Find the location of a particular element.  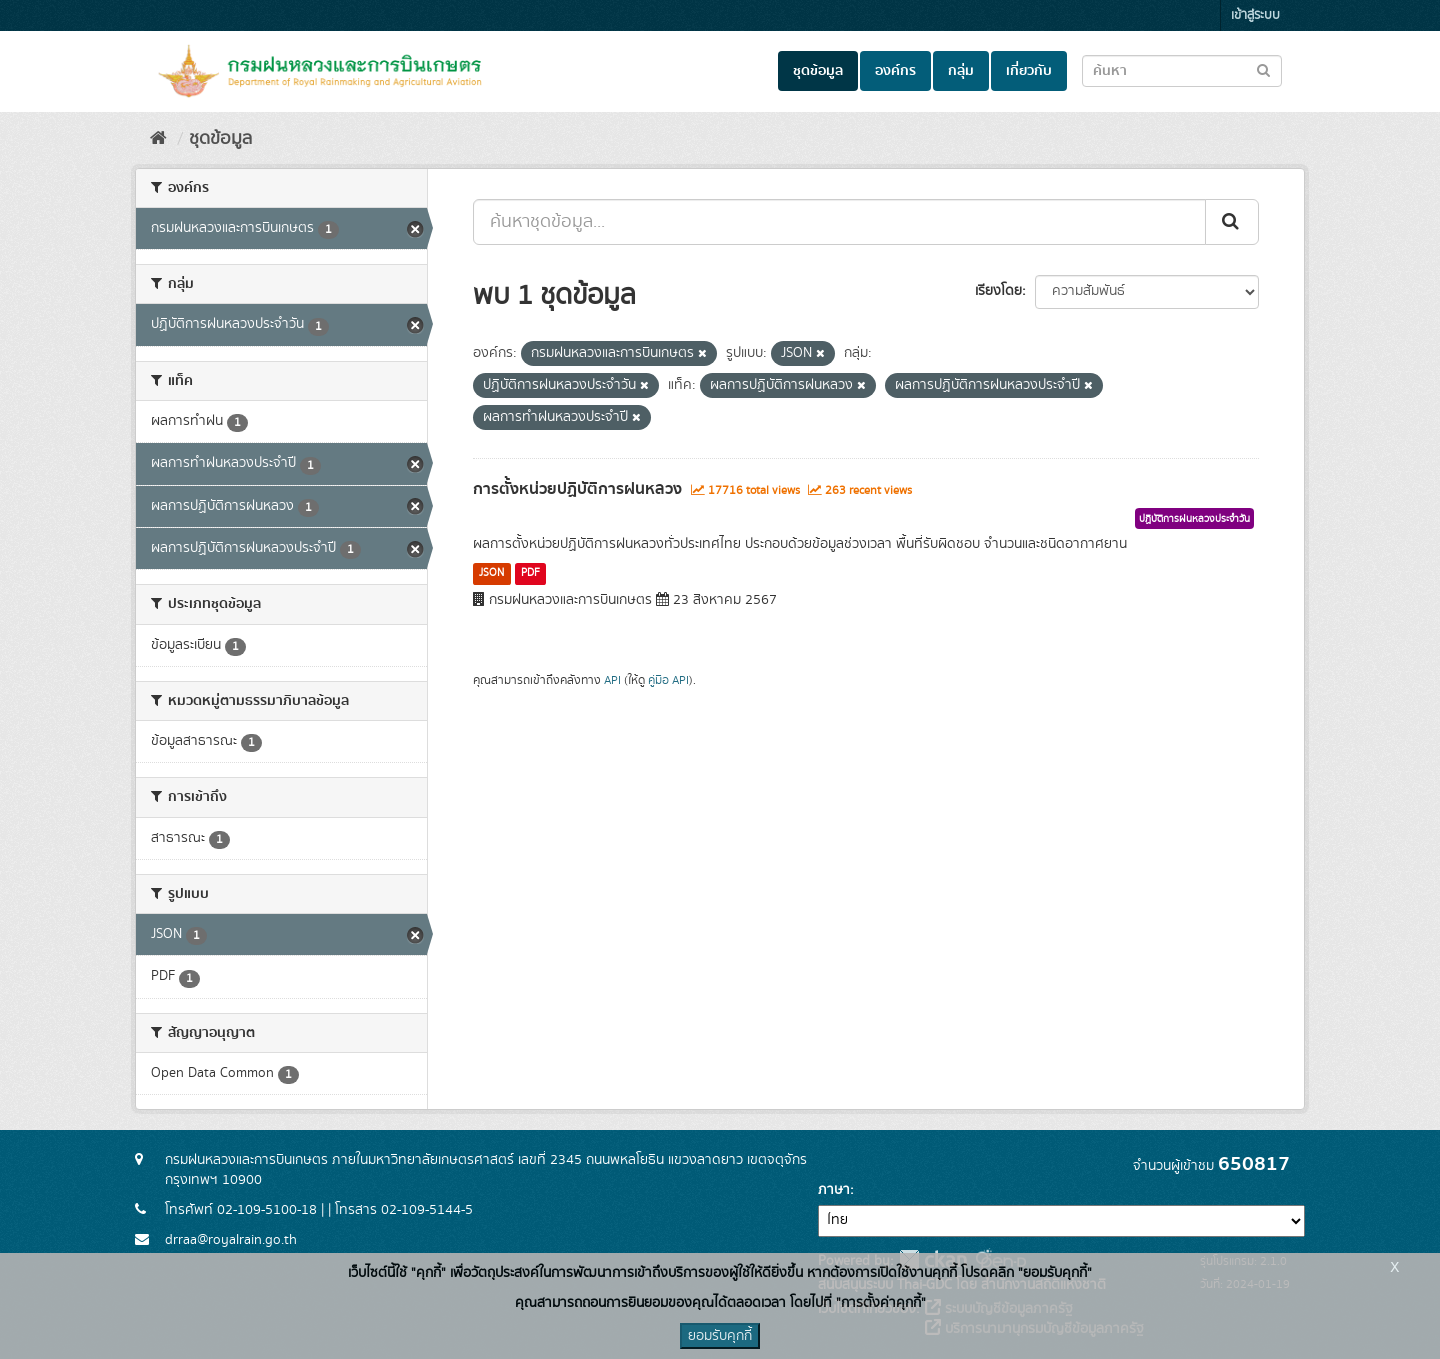

กลุ่ม is located at coordinates (961, 71).